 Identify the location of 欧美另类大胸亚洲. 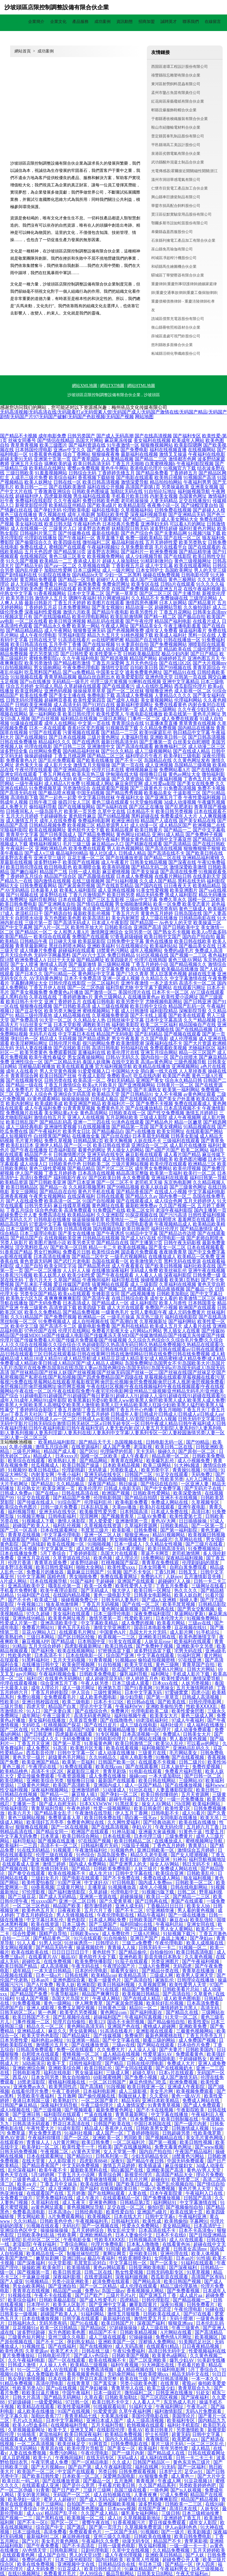
(62, 1010).